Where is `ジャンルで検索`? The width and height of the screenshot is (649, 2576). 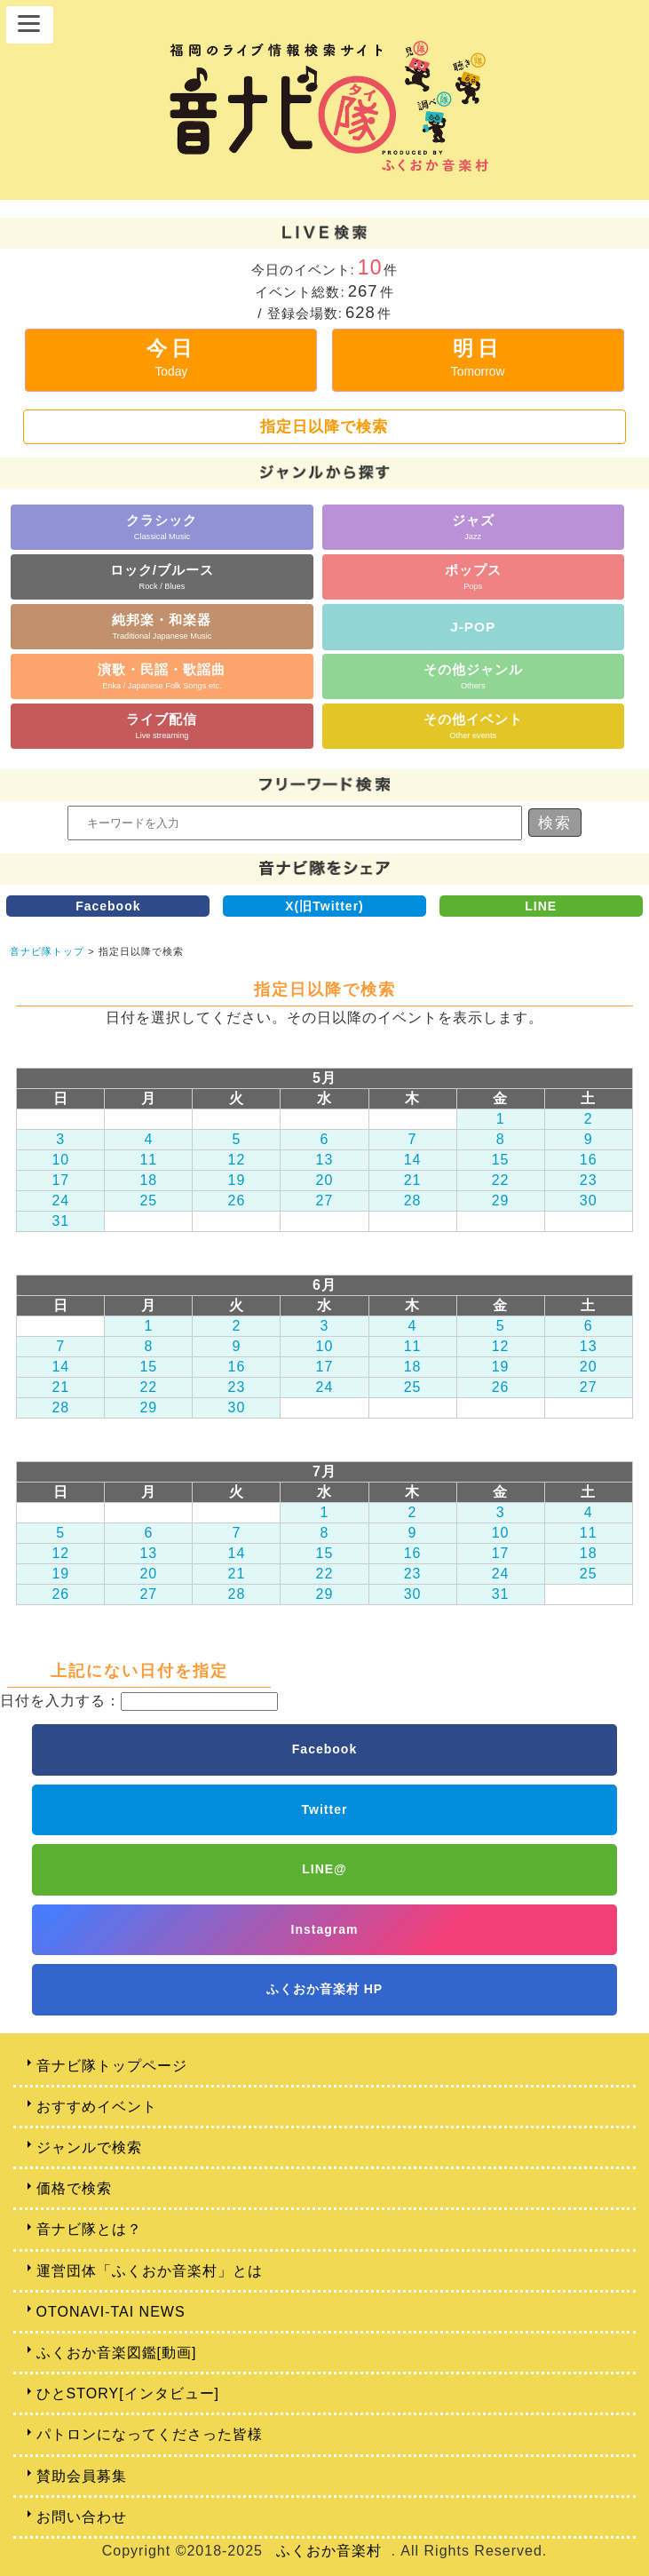 ジャンルで検索 is located at coordinates (89, 2147).